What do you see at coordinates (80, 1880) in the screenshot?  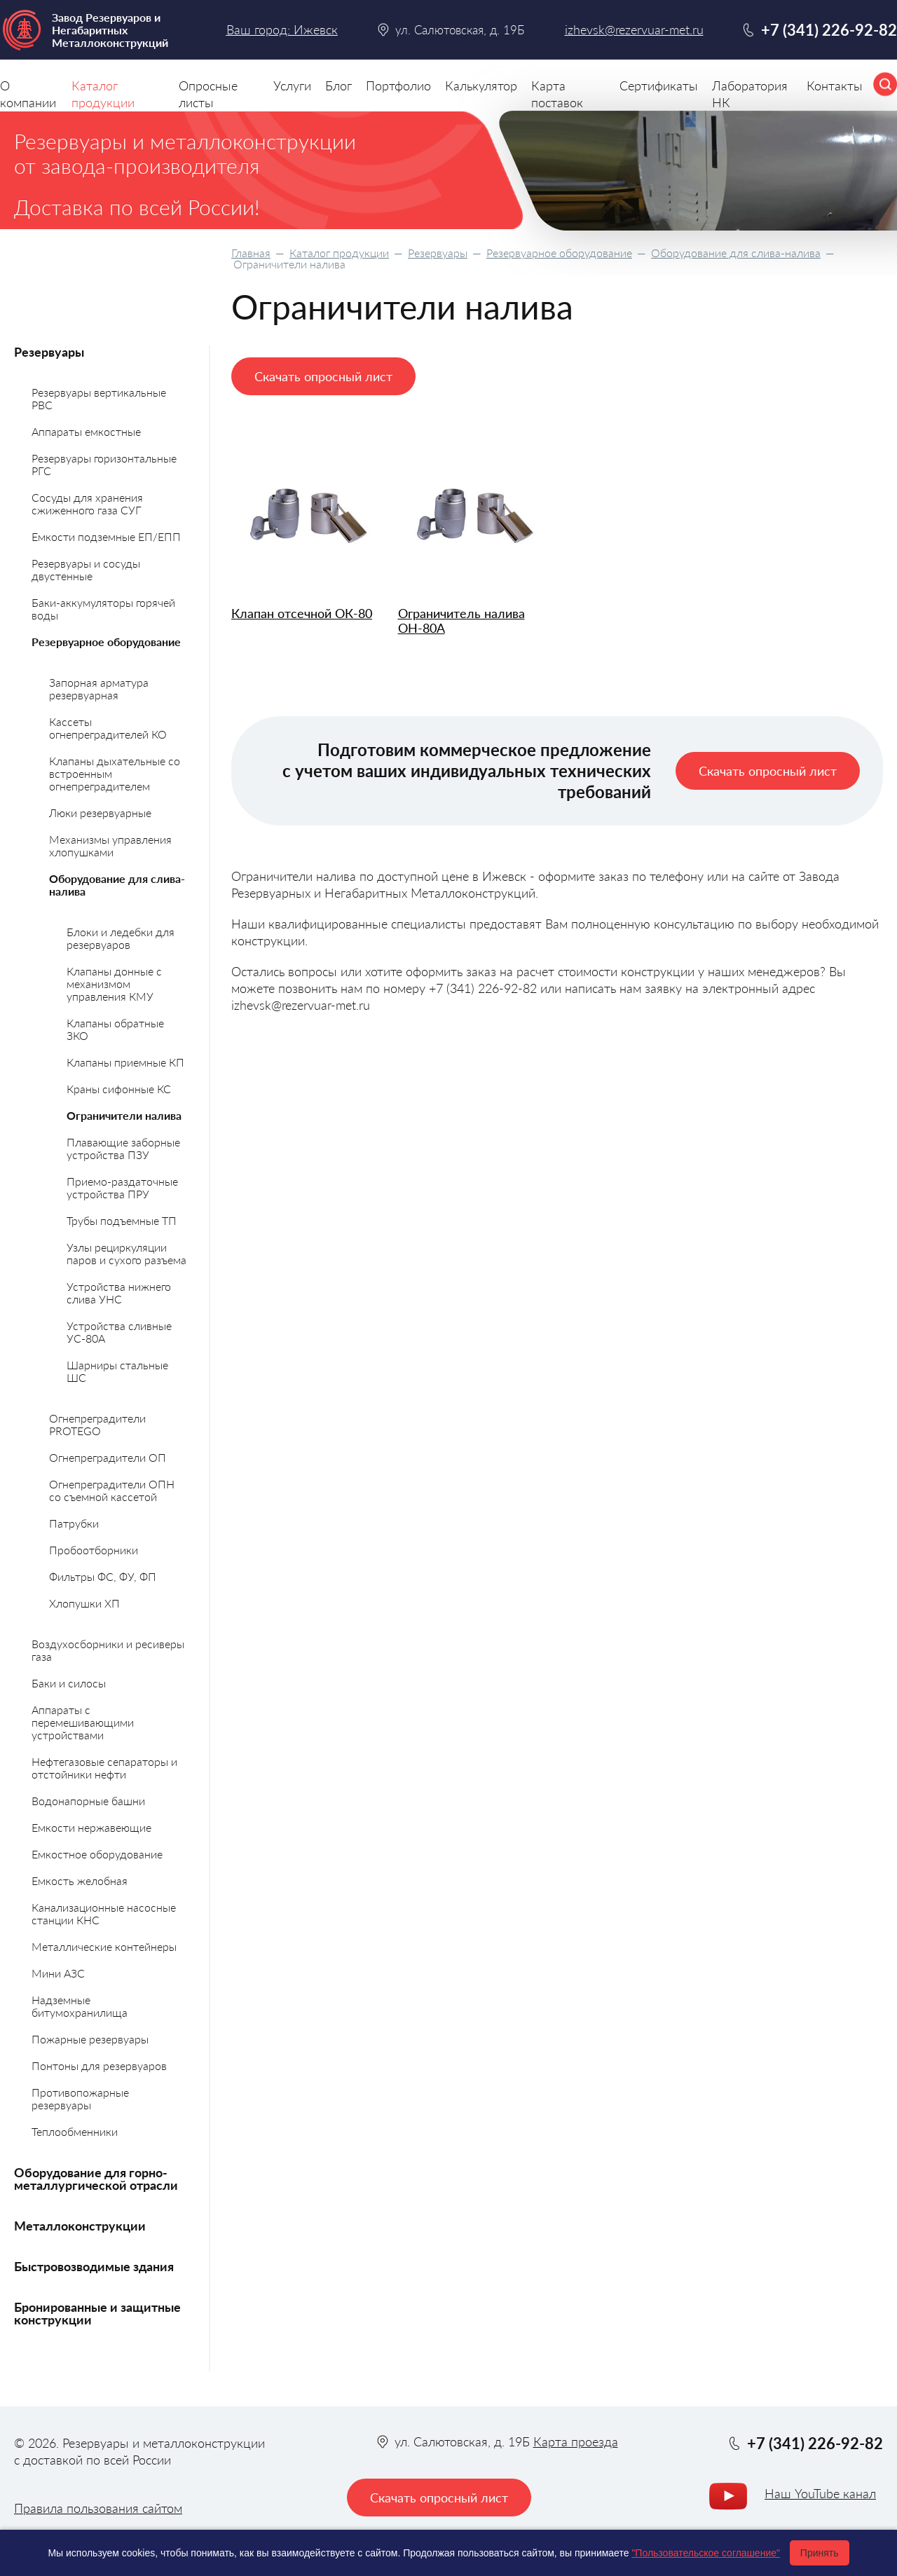 I see `Емкость желобная` at bounding box center [80, 1880].